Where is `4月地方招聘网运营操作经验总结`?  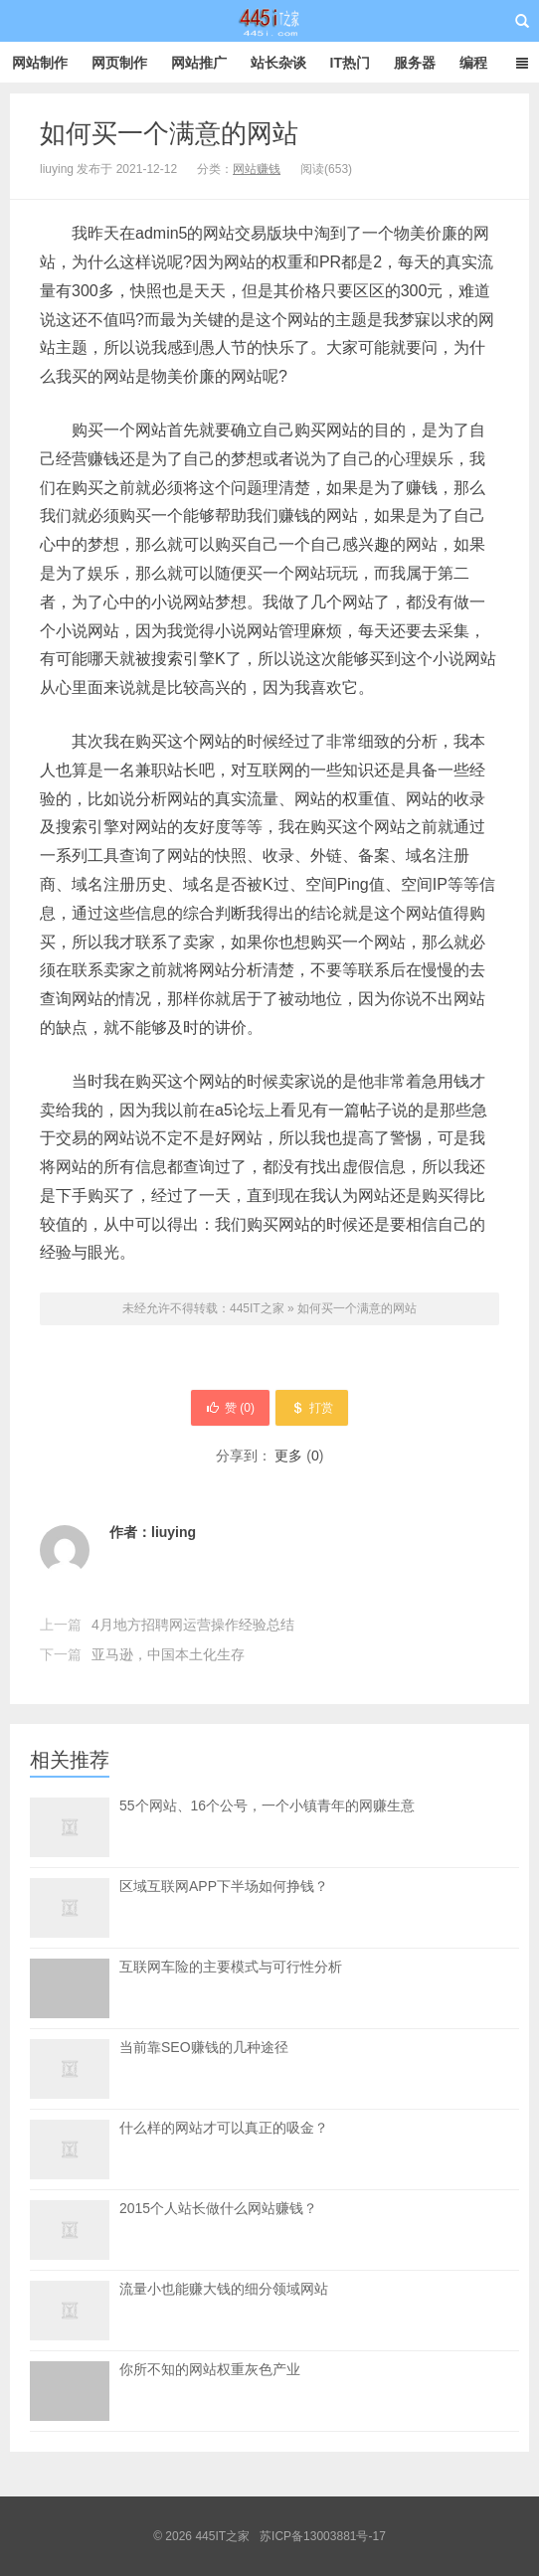
4月地方招聘网运营操作经验总结 is located at coordinates (192, 1624).